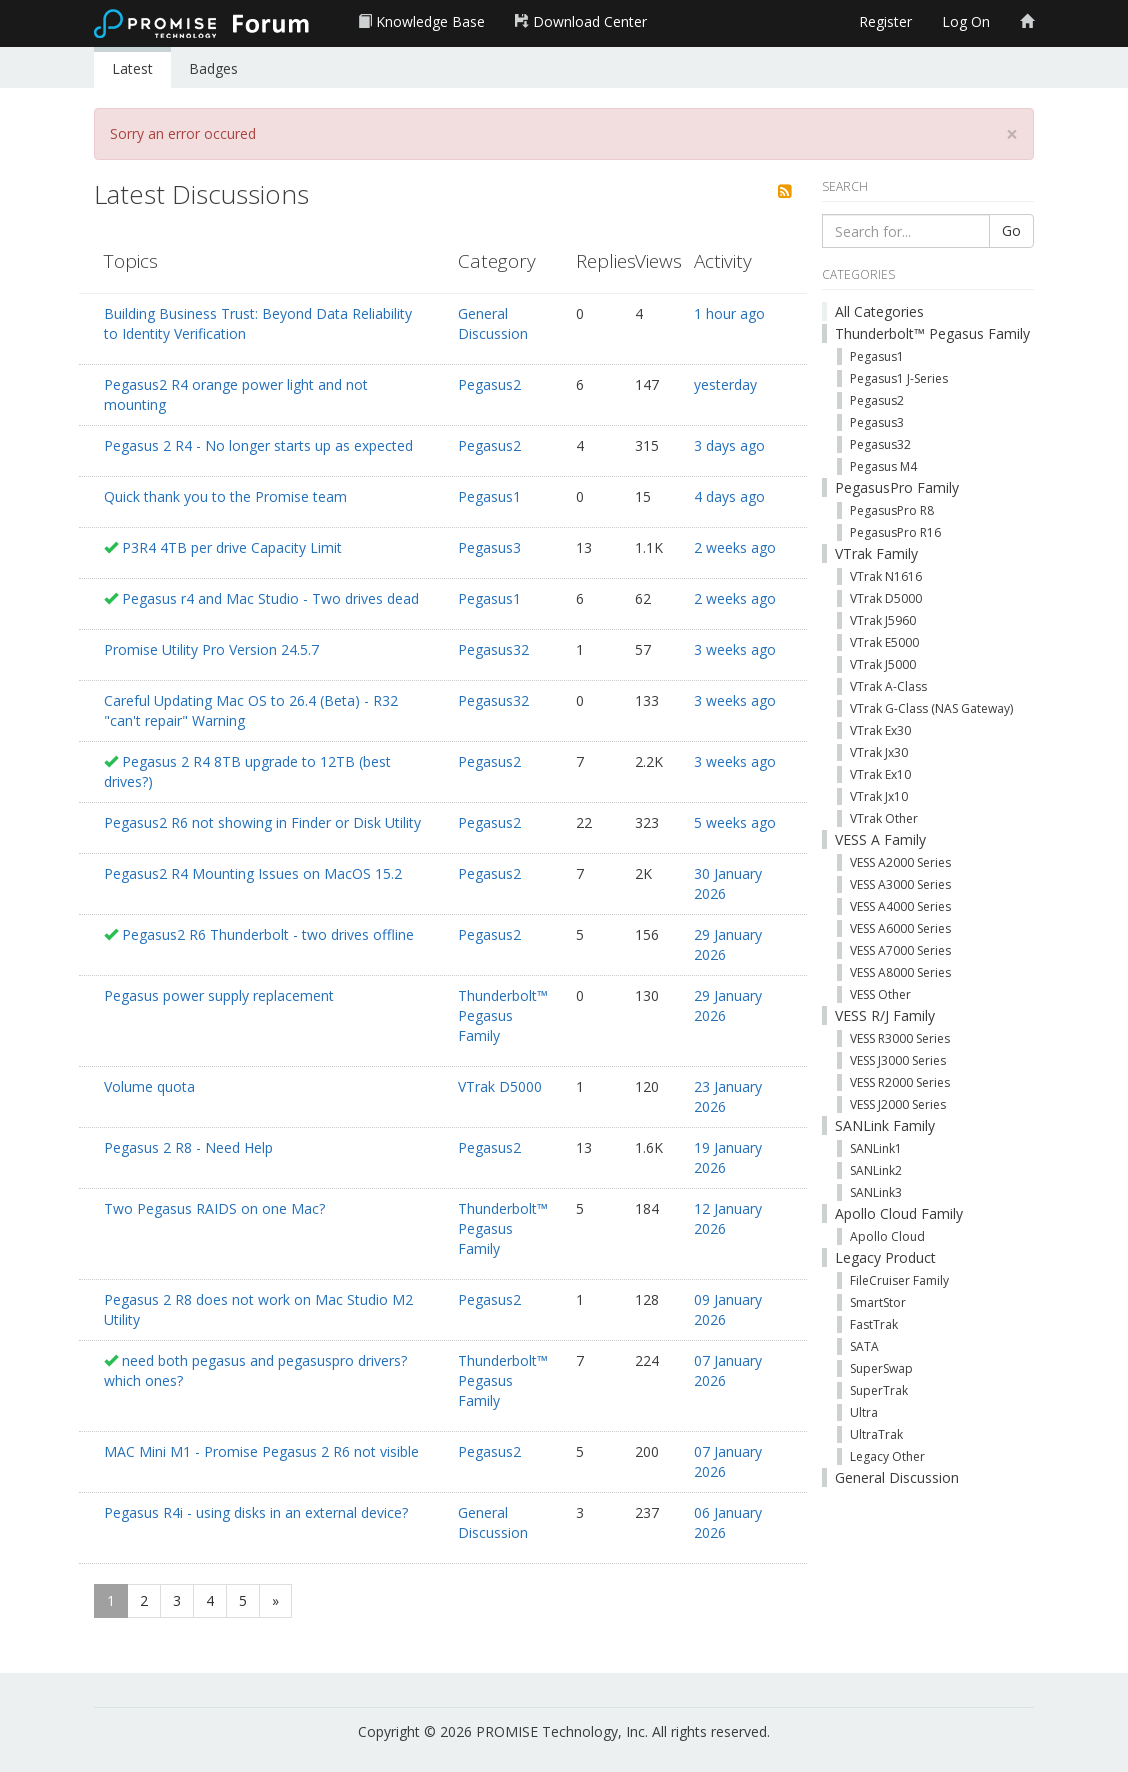 The height and width of the screenshot is (1772, 1128). I want to click on SANLink3, so click(876, 1192).